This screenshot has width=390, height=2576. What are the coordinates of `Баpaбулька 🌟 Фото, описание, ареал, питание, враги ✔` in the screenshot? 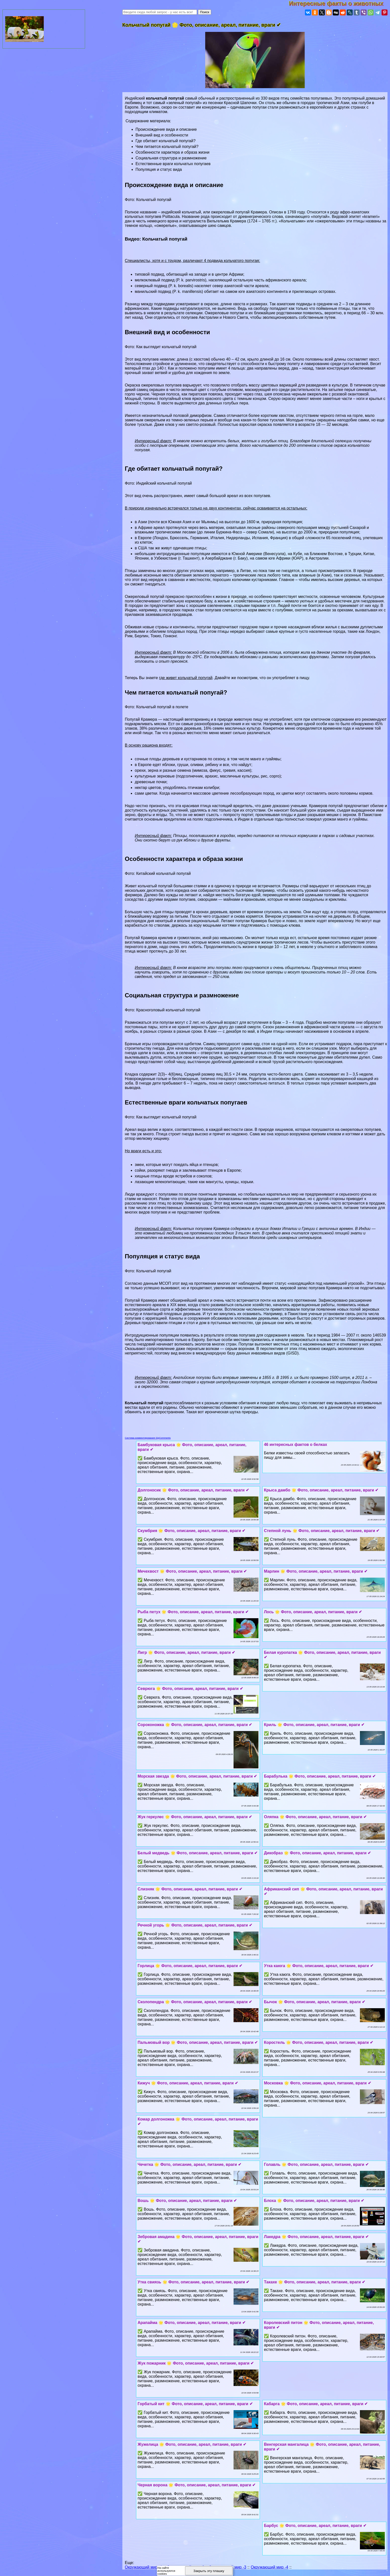 It's located at (320, 1776).